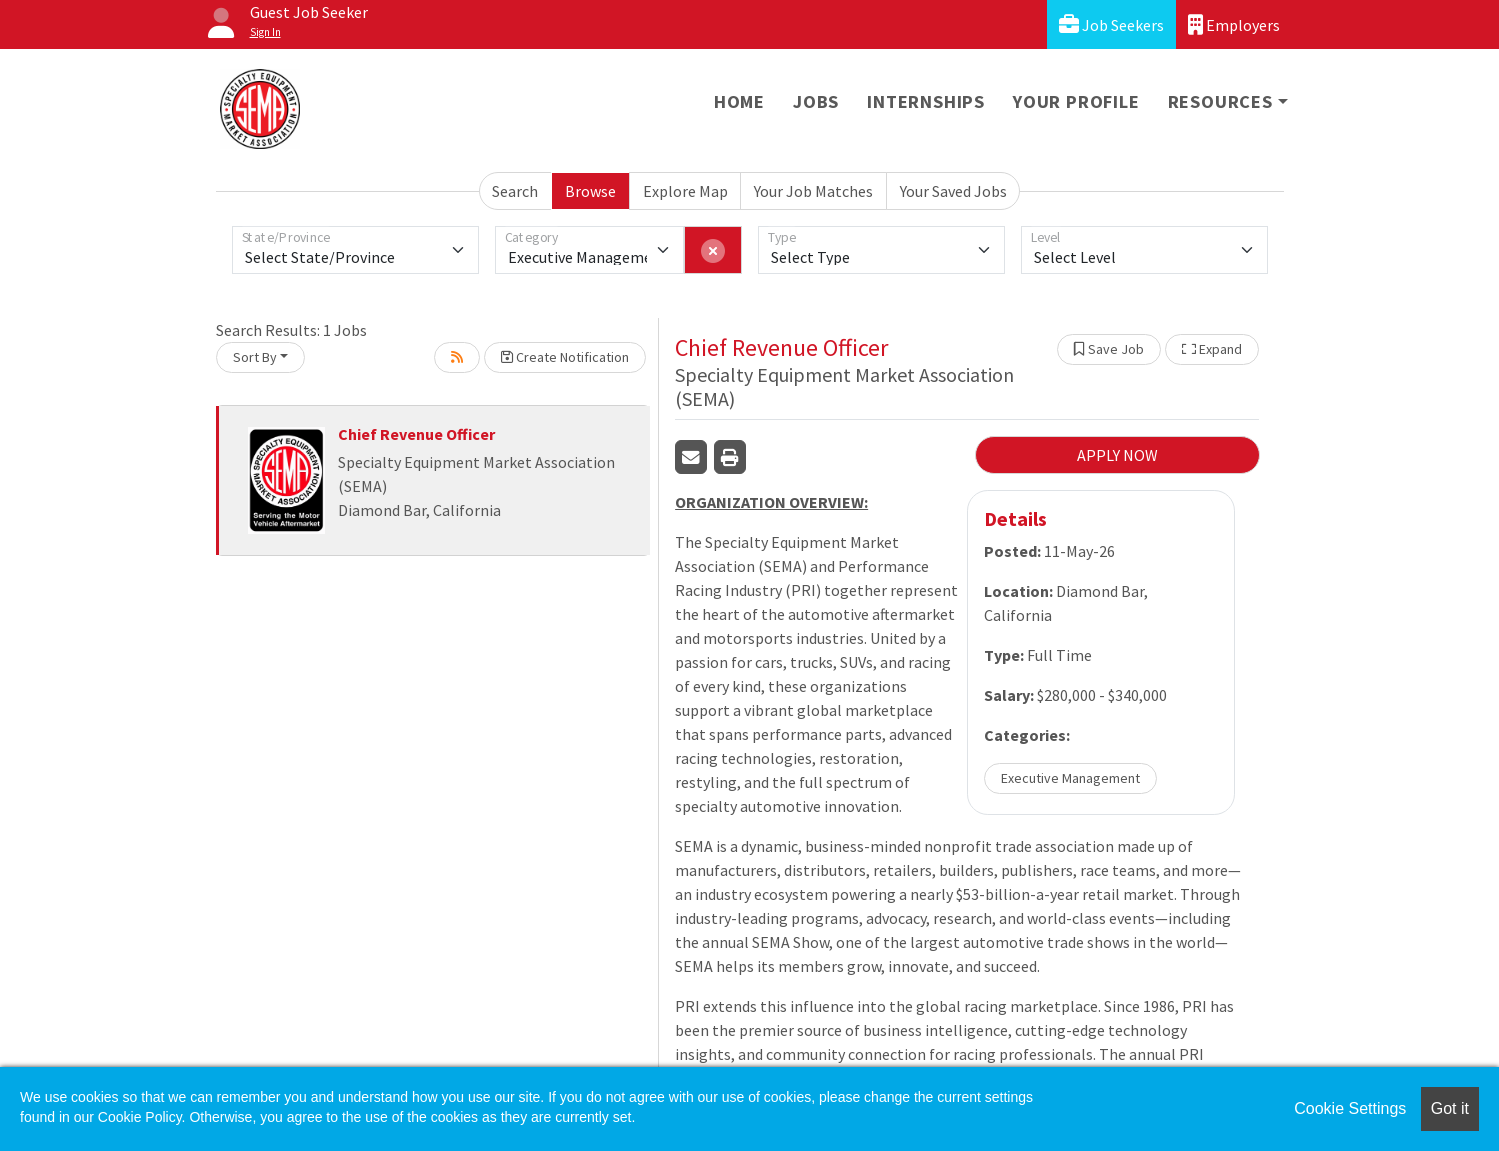  What do you see at coordinates (816, 101) in the screenshot?
I see `Jobs` at bounding box center [816, 101].